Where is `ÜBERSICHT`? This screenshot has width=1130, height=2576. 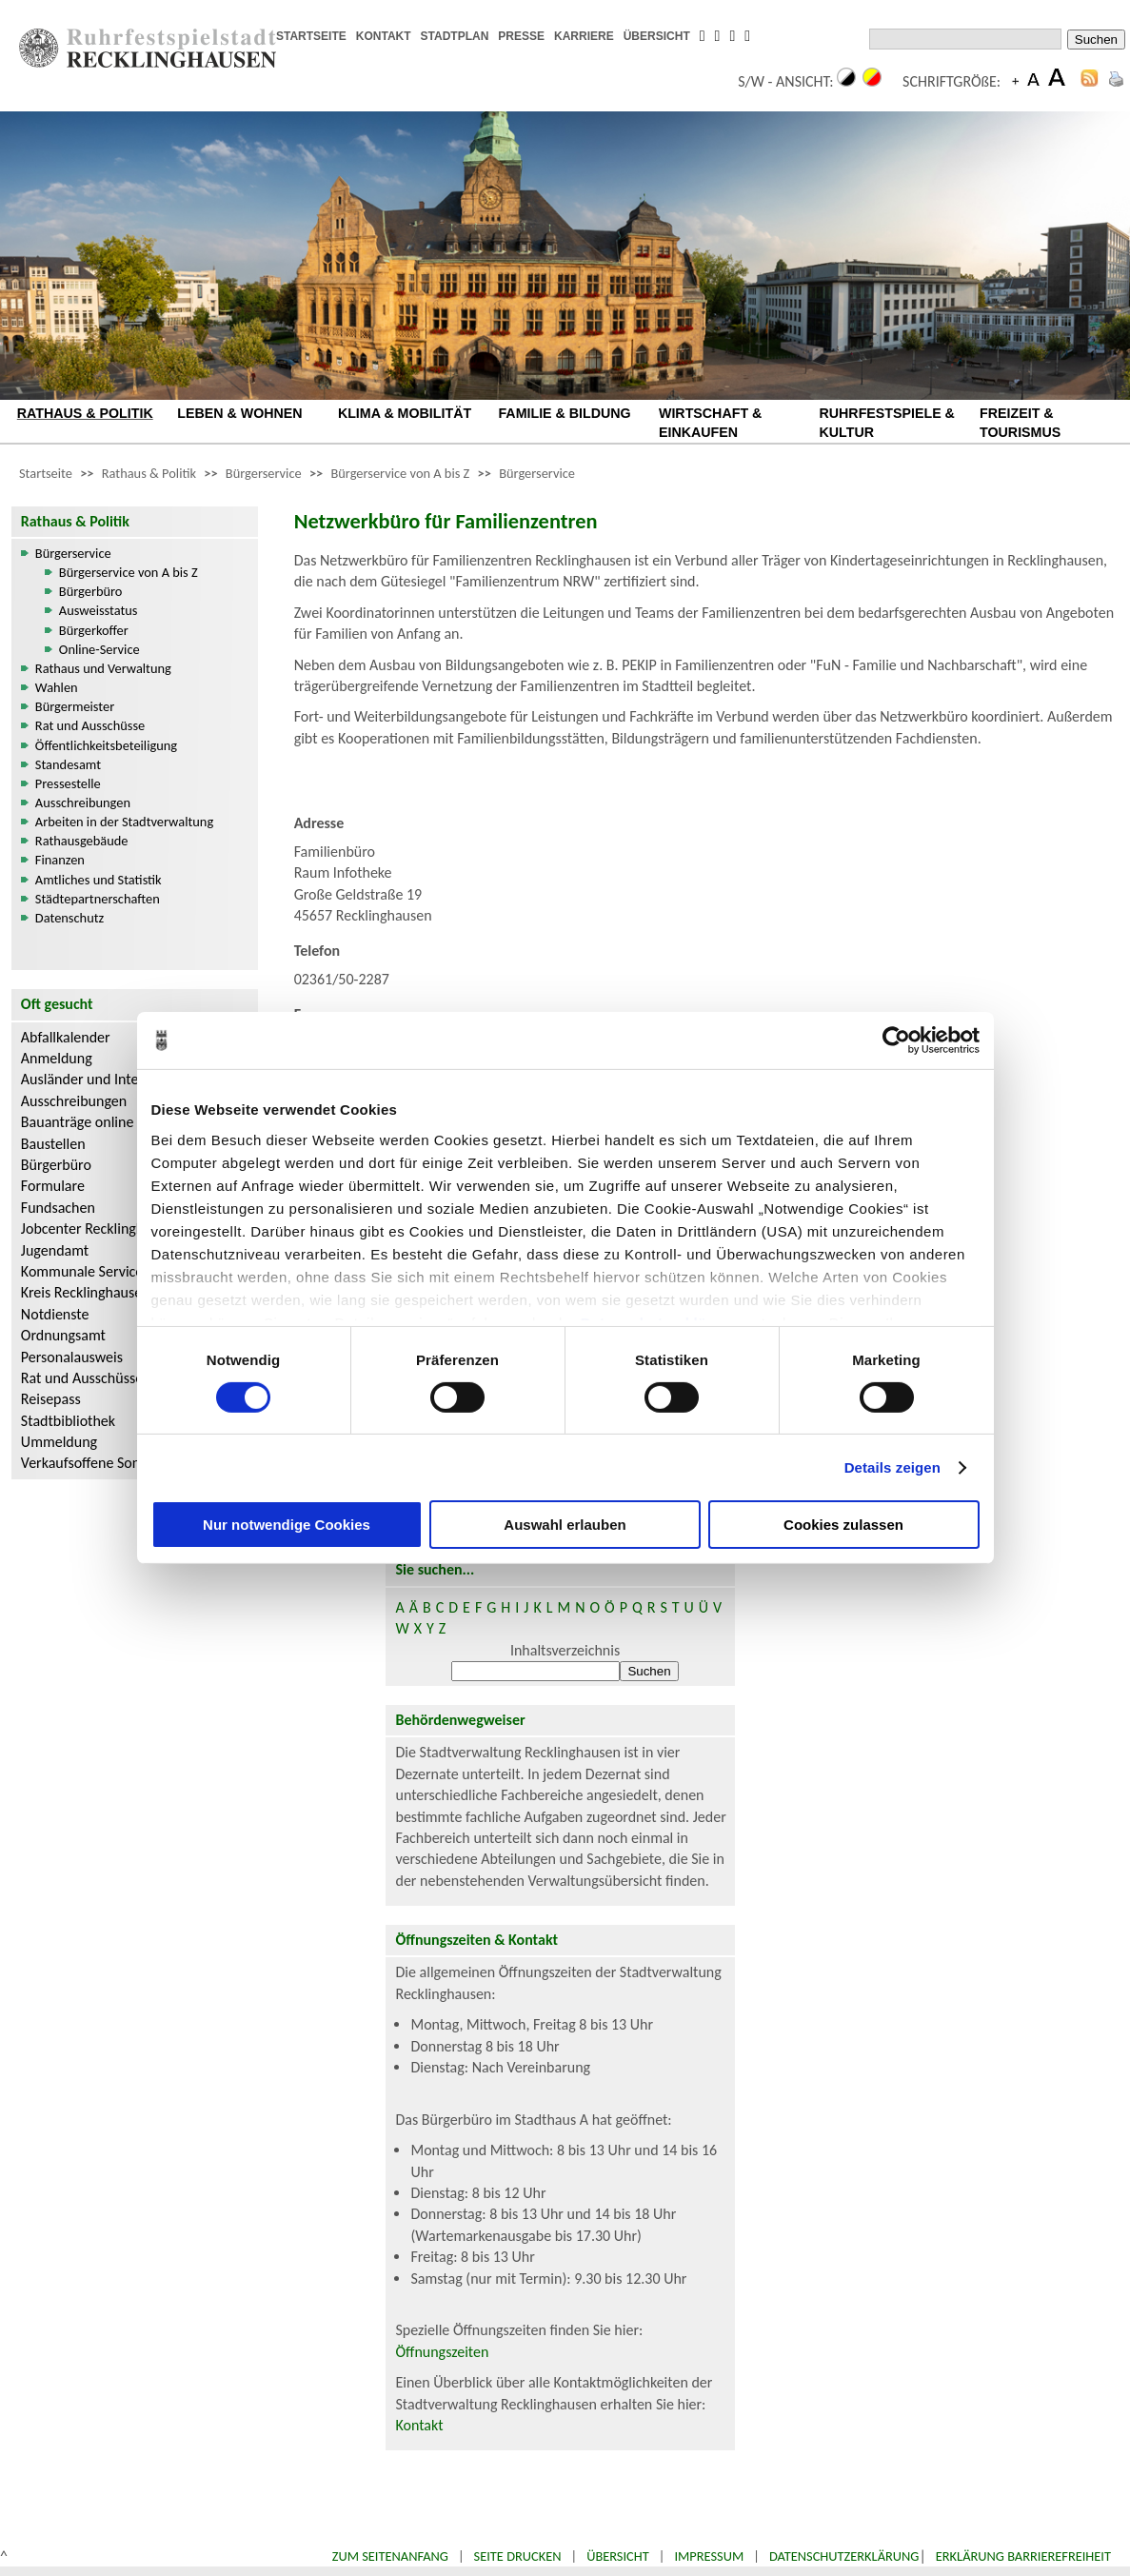 ÜBERSICHT is located at coordinates (657, 36).